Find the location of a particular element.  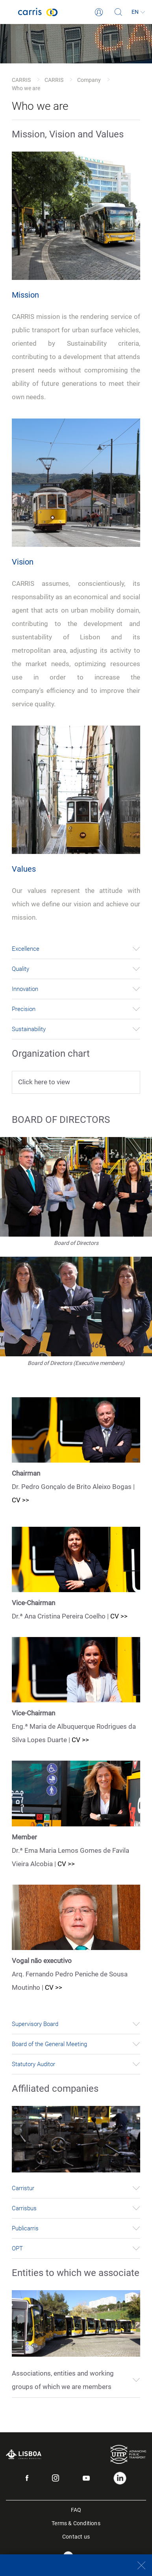

CARRIS is located at coordinates (21, 80).